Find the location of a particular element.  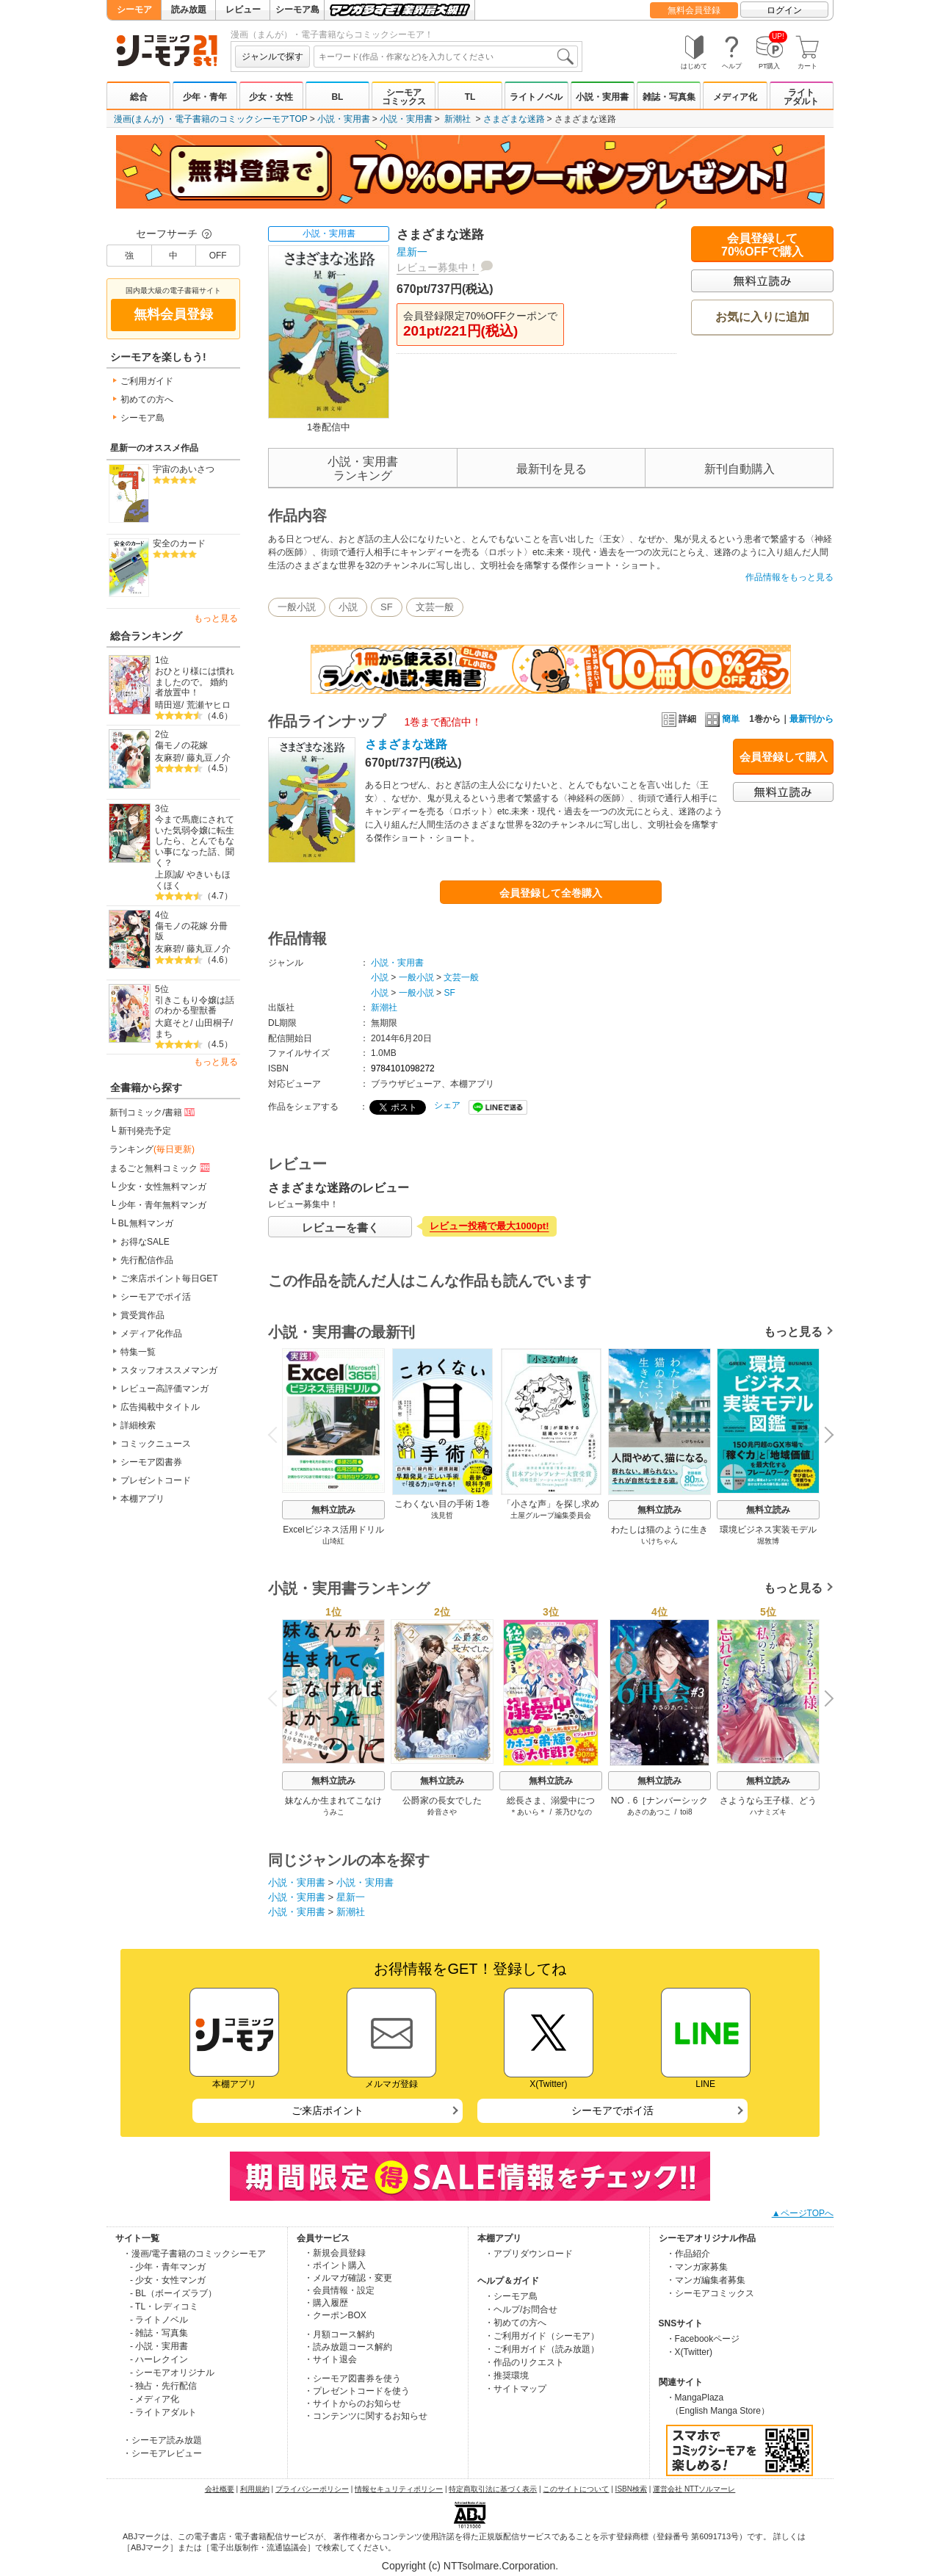

特集一覧 is located at coordinates (138, 1352).